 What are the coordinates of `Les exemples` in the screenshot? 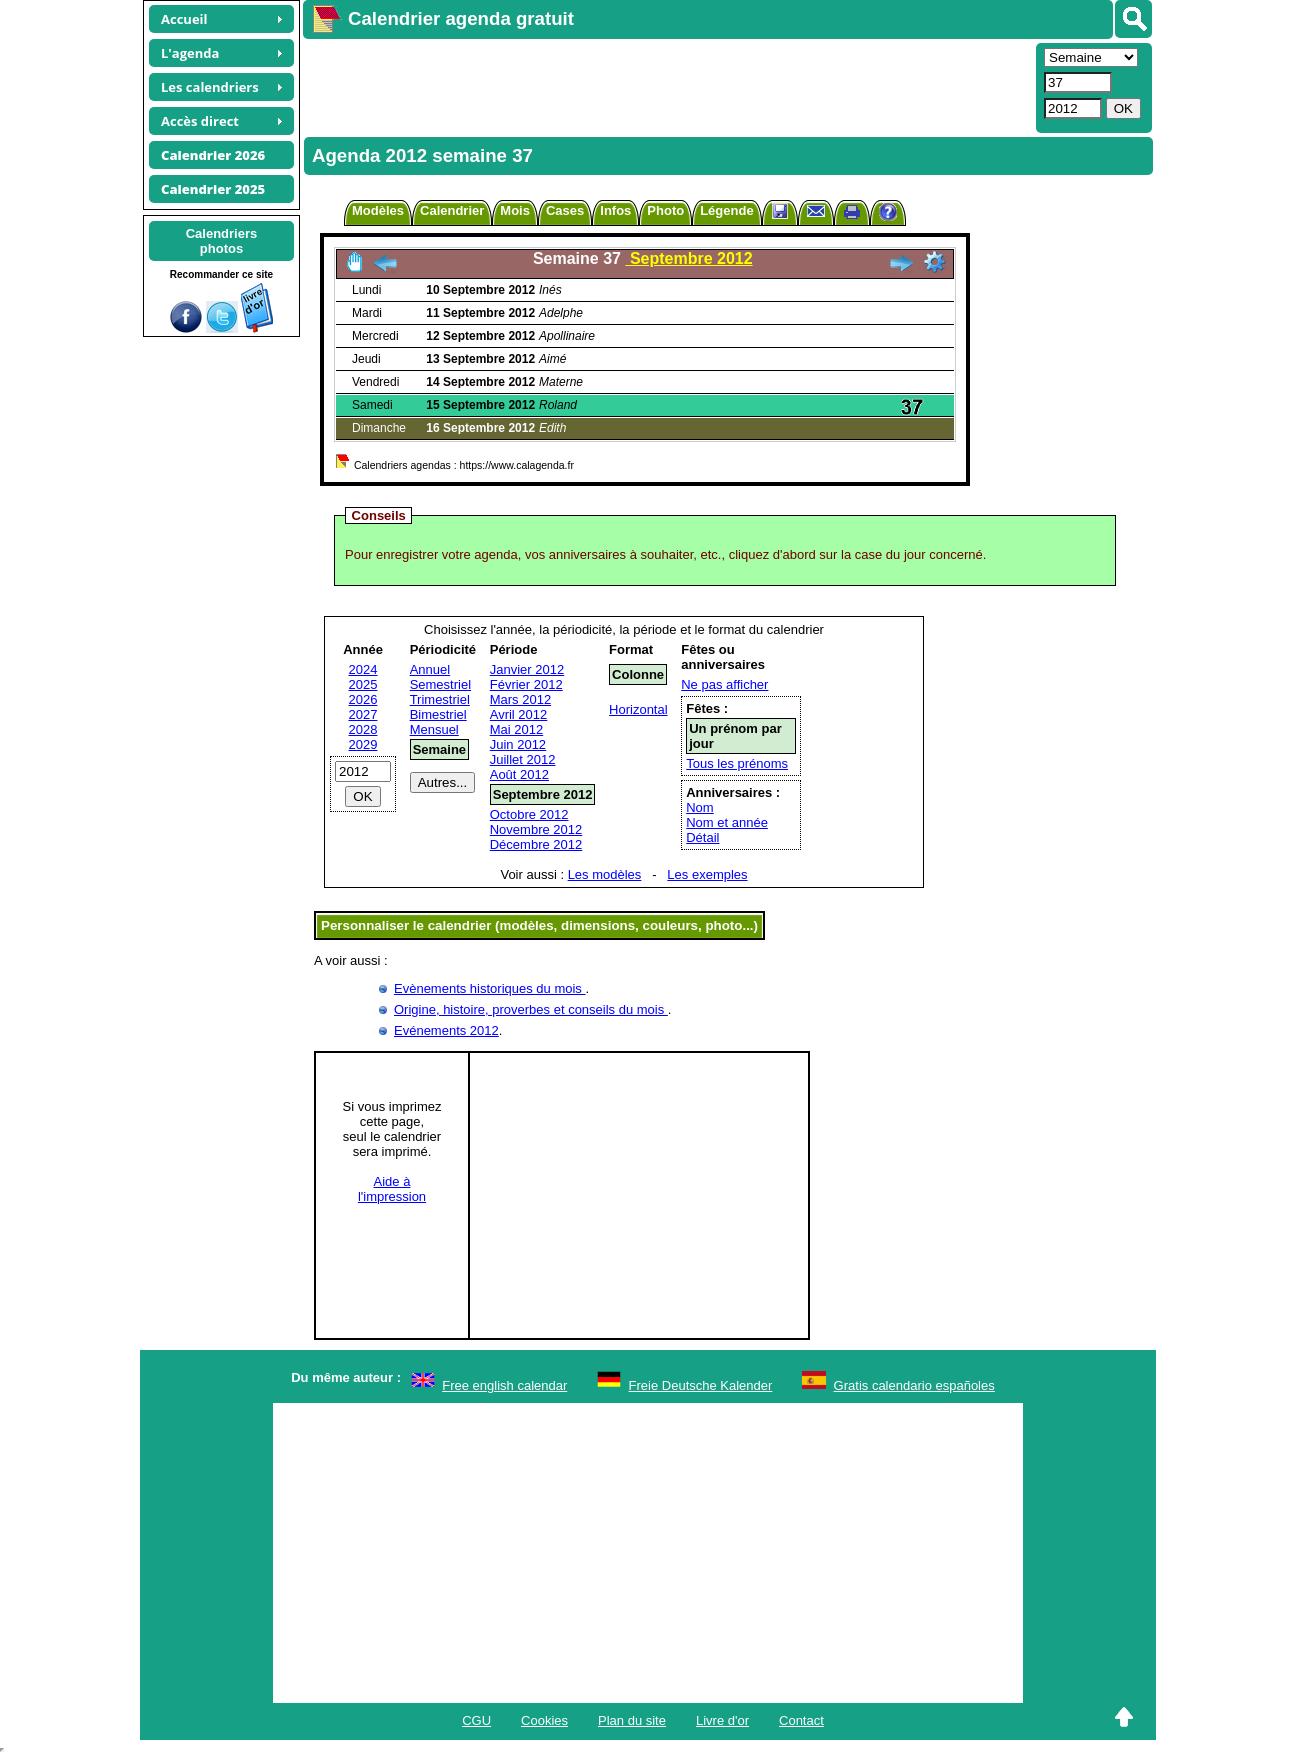 It's located at (707, 874).